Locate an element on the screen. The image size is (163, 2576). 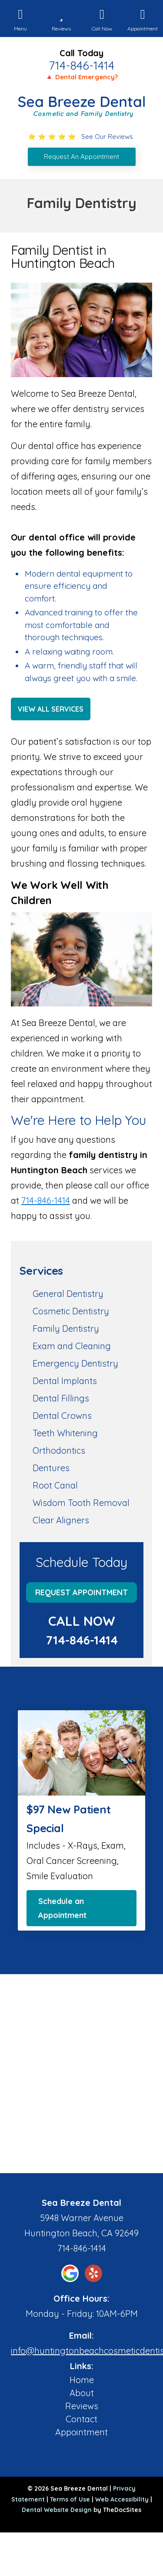
Orthodontics is located at coordinates (59, 1450).